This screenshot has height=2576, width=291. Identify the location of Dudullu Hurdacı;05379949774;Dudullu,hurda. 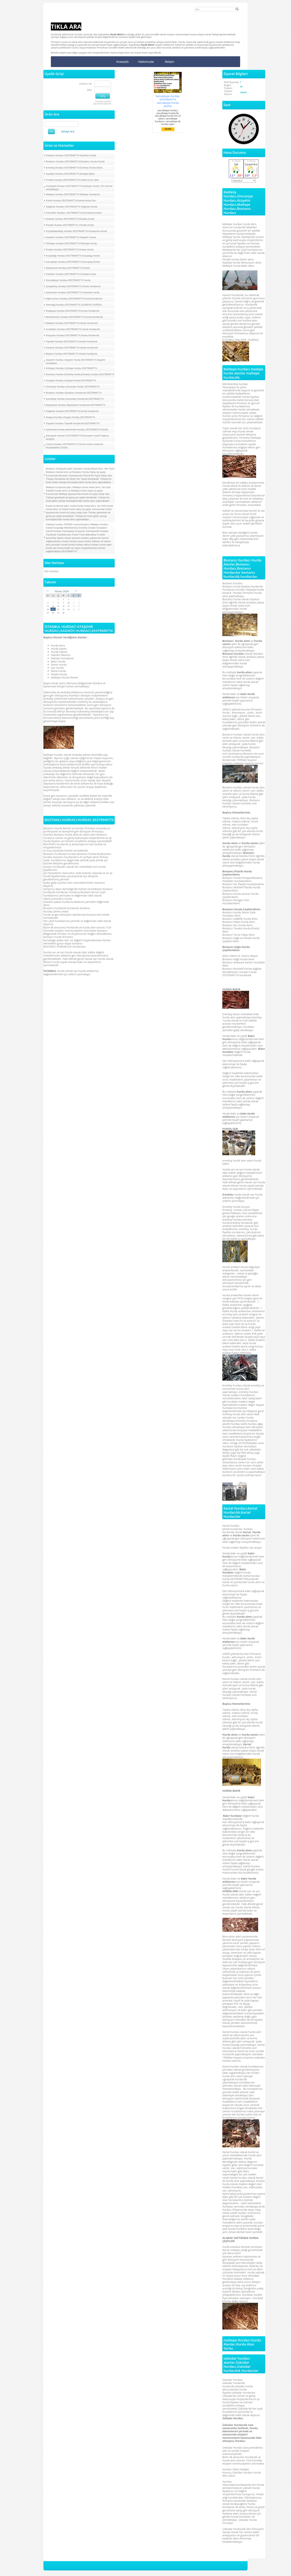
(70, 218).